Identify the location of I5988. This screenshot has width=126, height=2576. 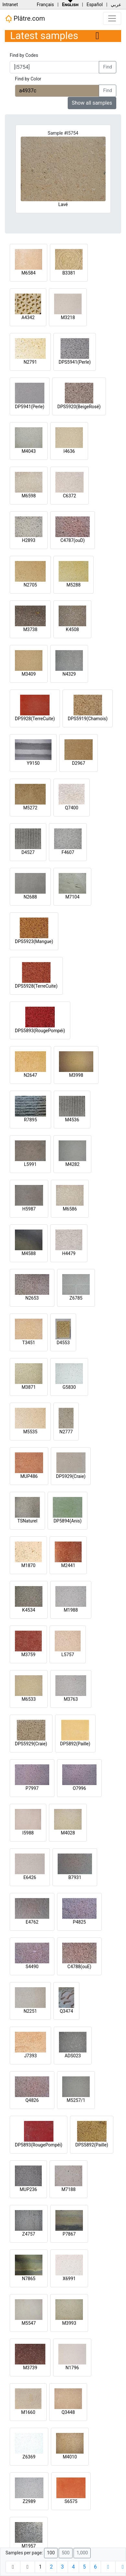
(28, 1832).